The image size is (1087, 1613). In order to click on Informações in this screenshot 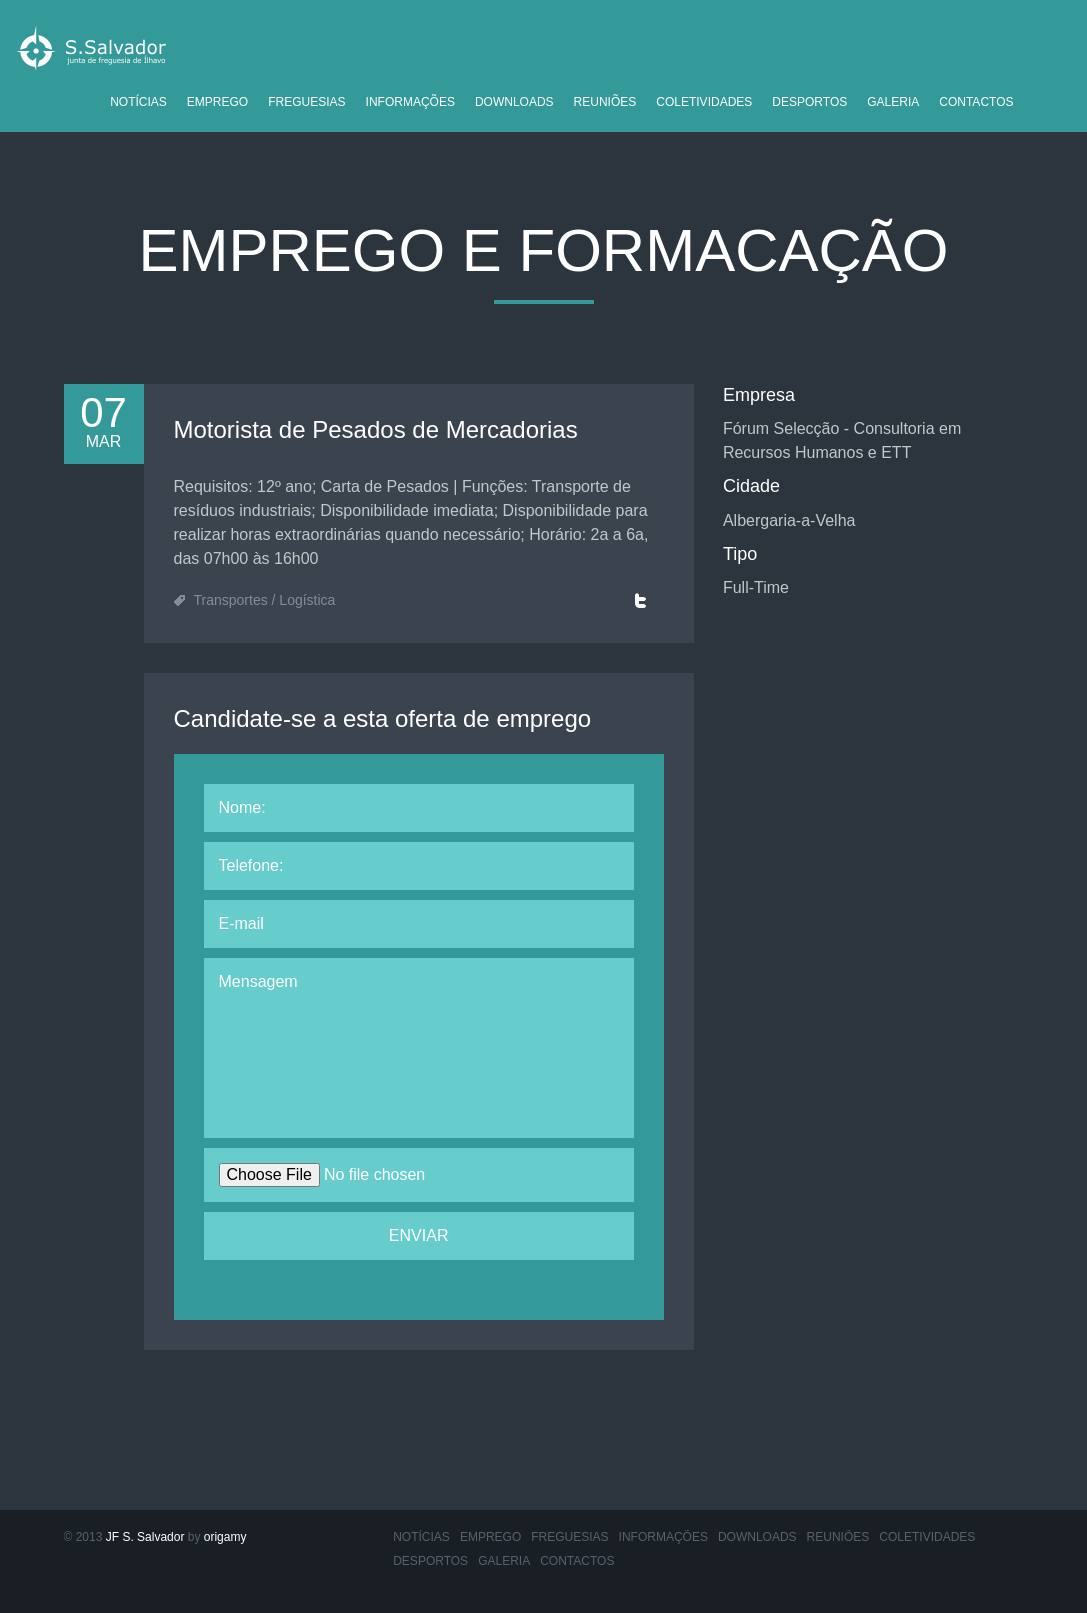, I will do `click(410, 102)`.